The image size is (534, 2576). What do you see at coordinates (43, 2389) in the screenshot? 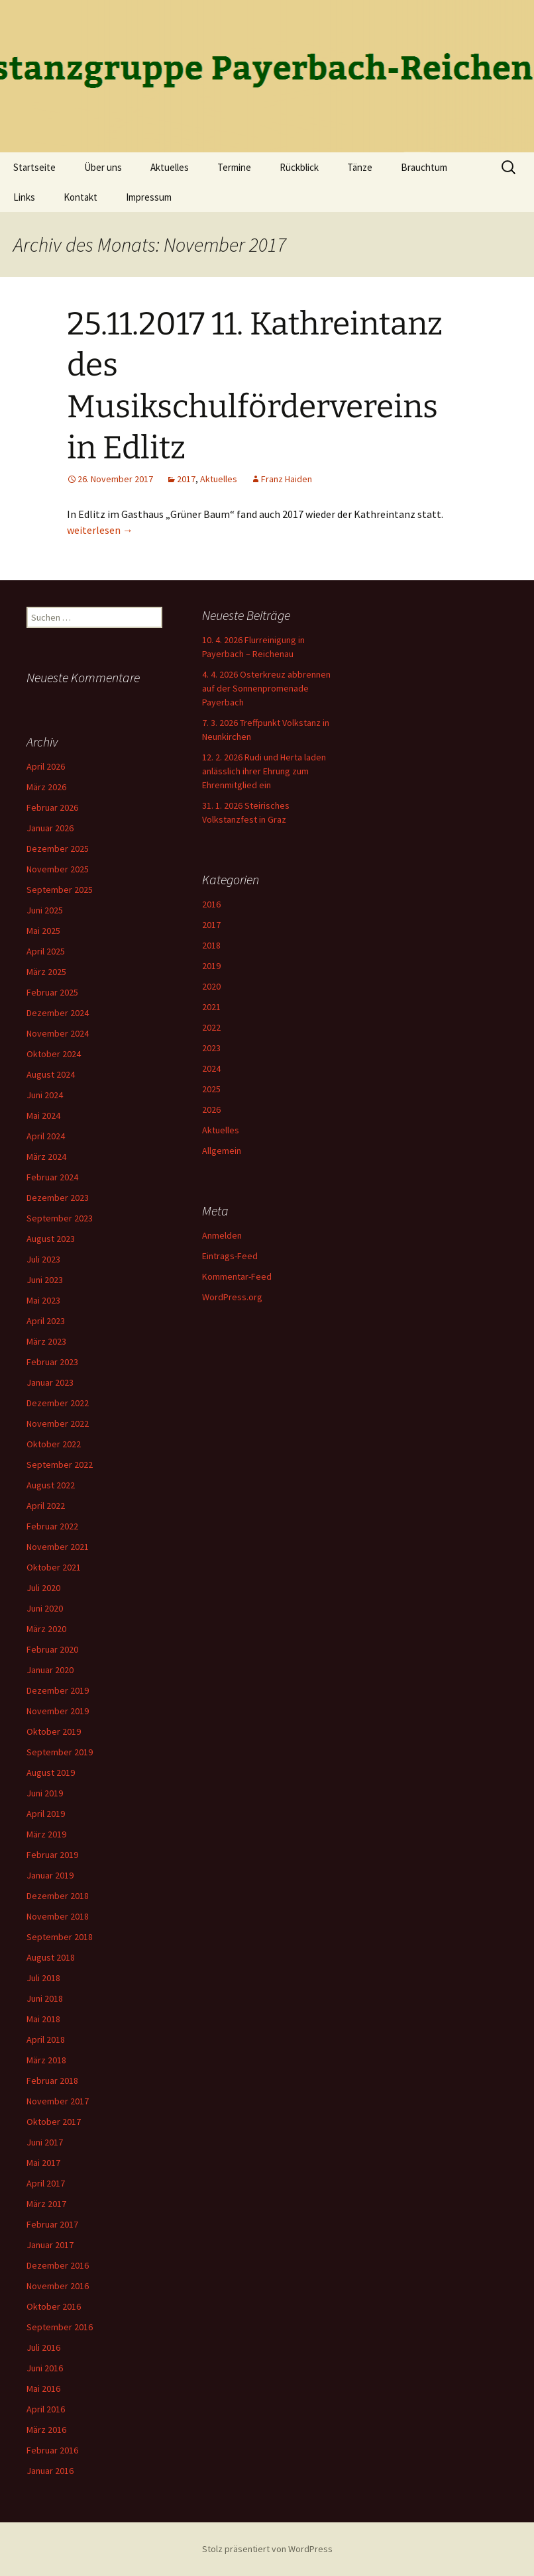
I see `Mai 2016` at bounding box center [43, 2389].